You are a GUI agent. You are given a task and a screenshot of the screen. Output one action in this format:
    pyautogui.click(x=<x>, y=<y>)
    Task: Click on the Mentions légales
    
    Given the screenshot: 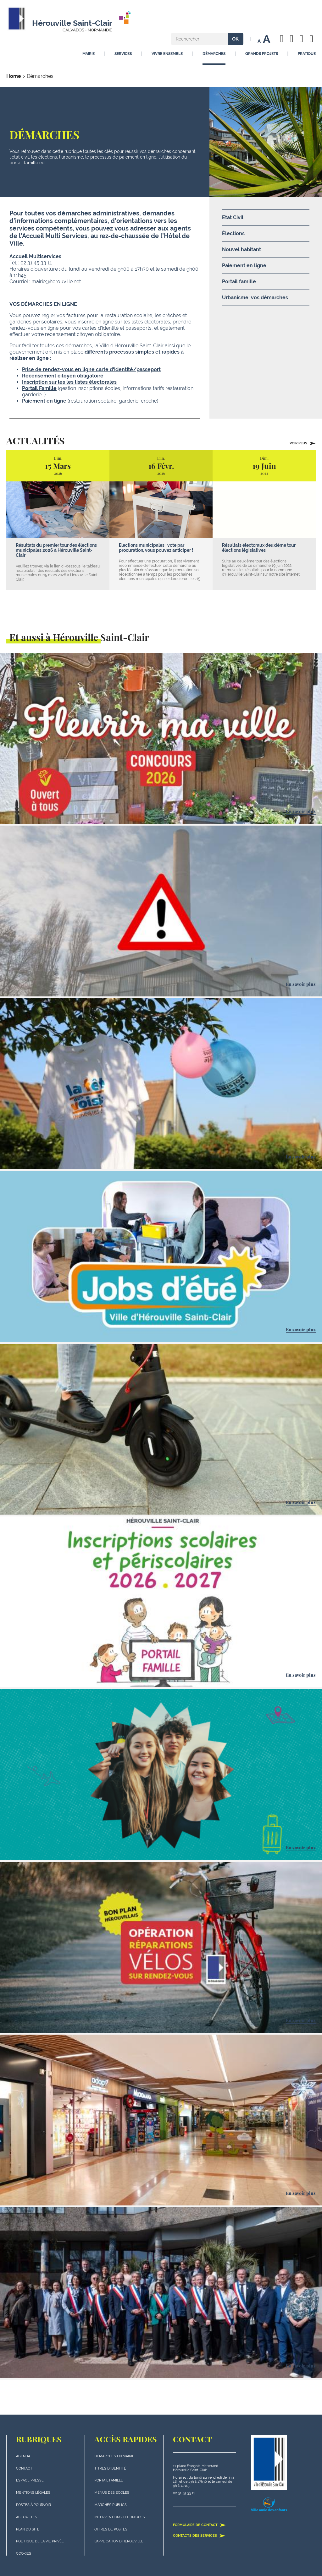 What is the action you would take?
    pyautogui.click(x=33, y=2493)
    